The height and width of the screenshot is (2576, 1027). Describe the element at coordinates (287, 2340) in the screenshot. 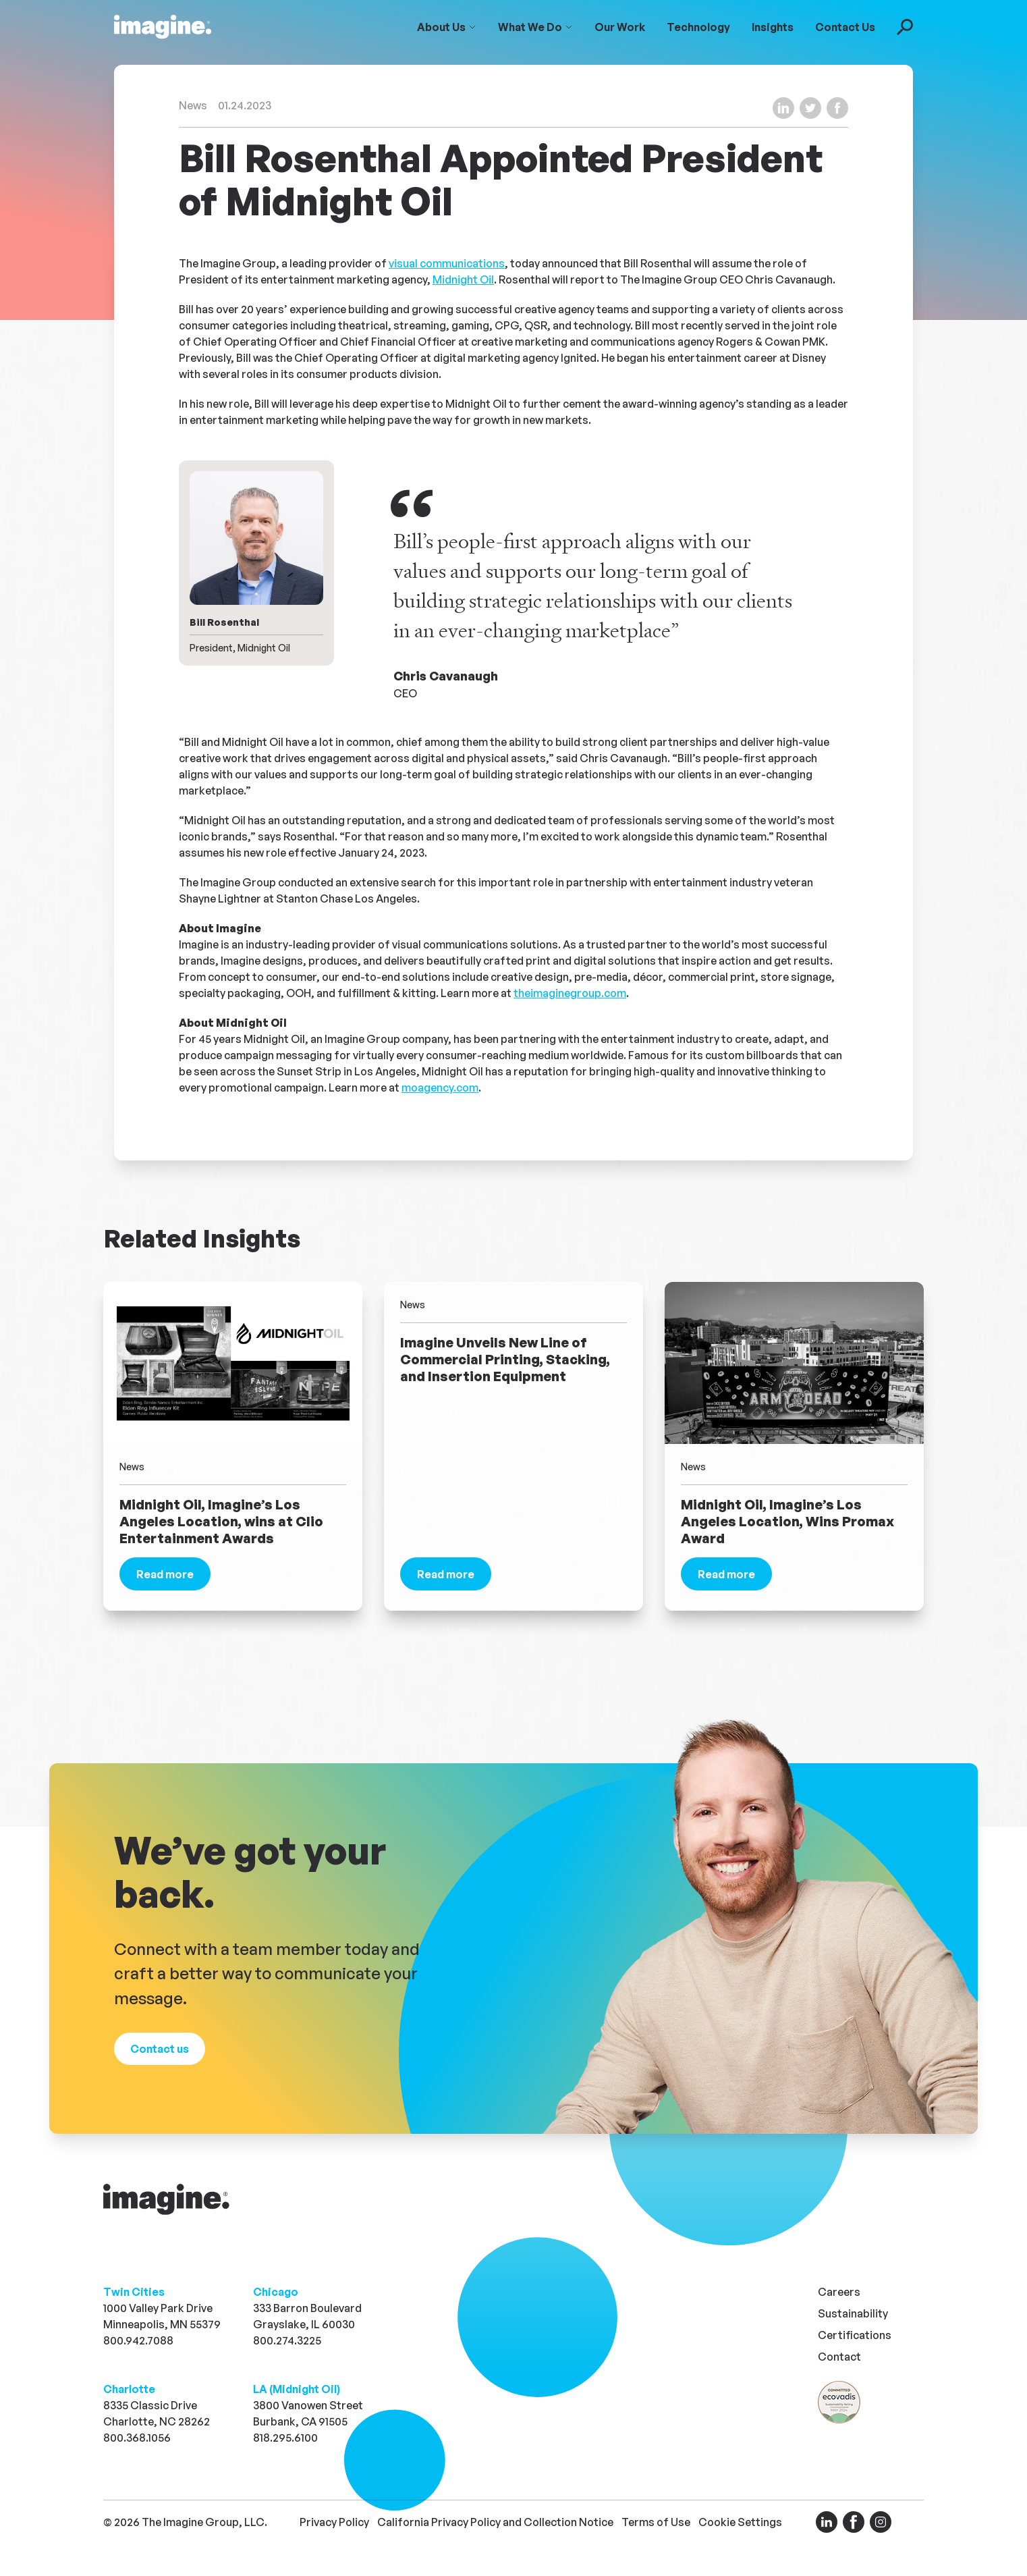

I see `800.274.3225` at that location.